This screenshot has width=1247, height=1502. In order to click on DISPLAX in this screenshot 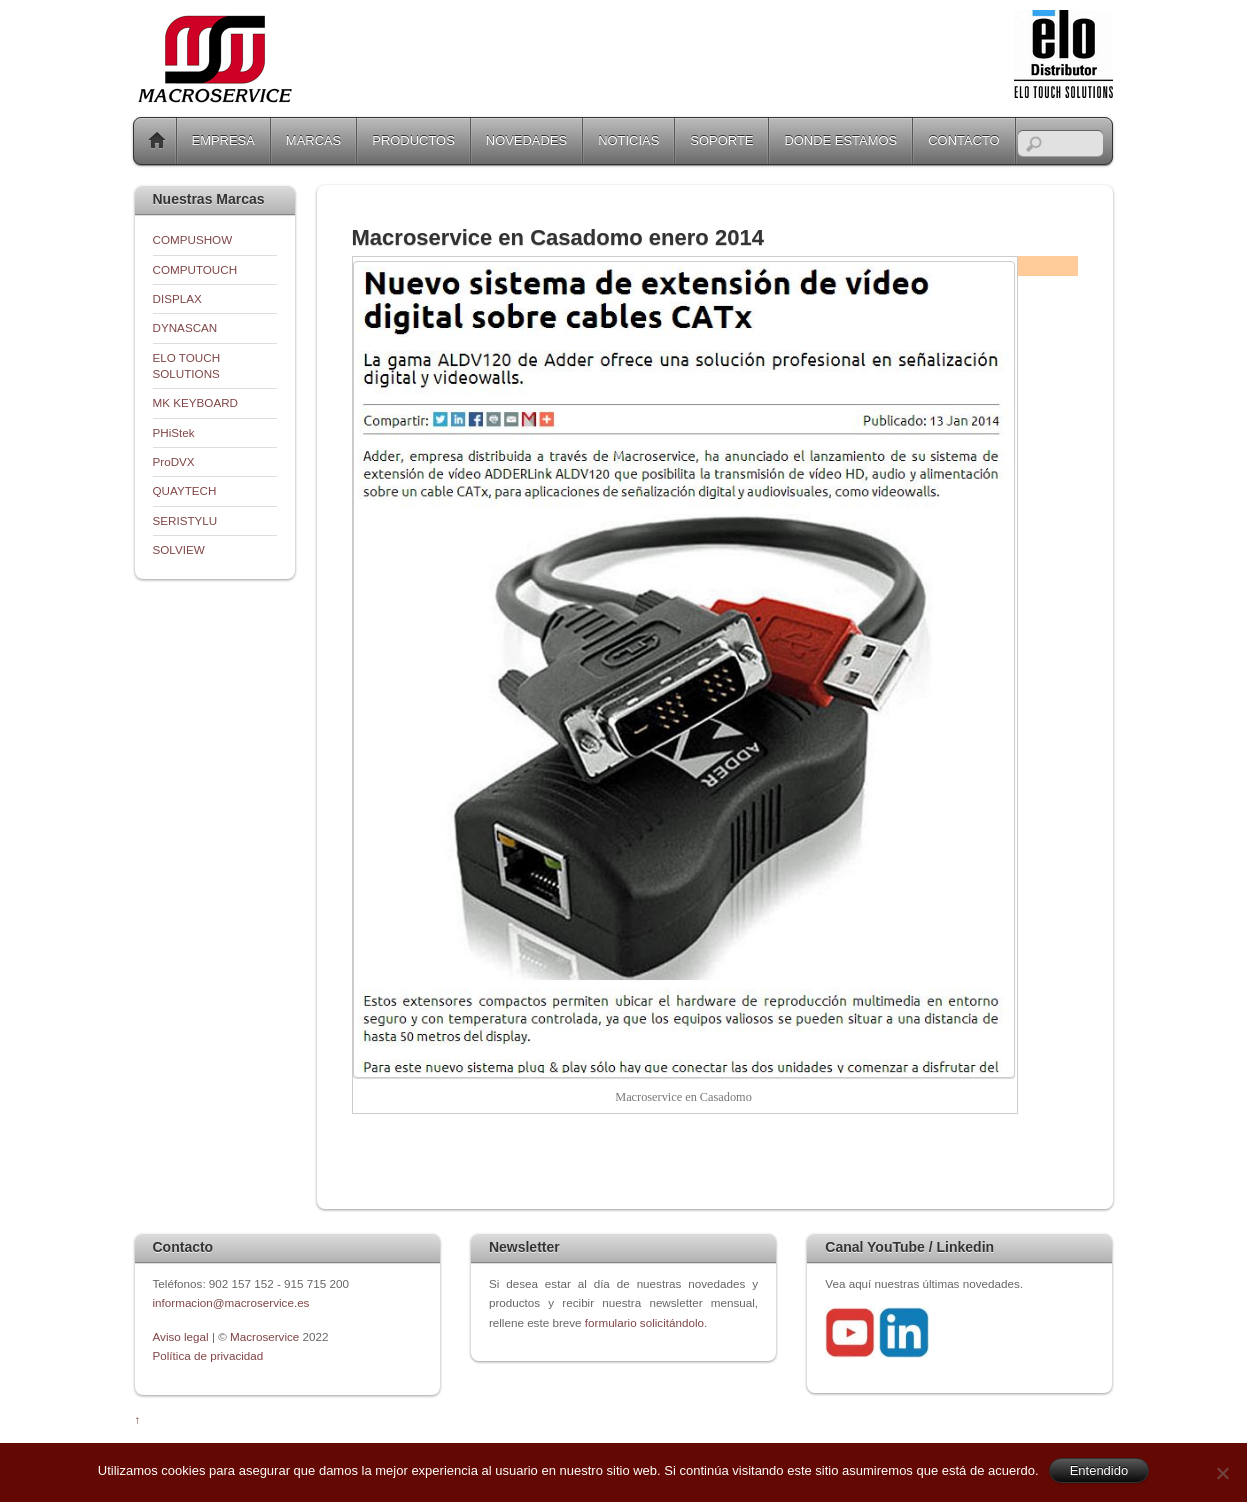, I will do `click(177, 298)`.